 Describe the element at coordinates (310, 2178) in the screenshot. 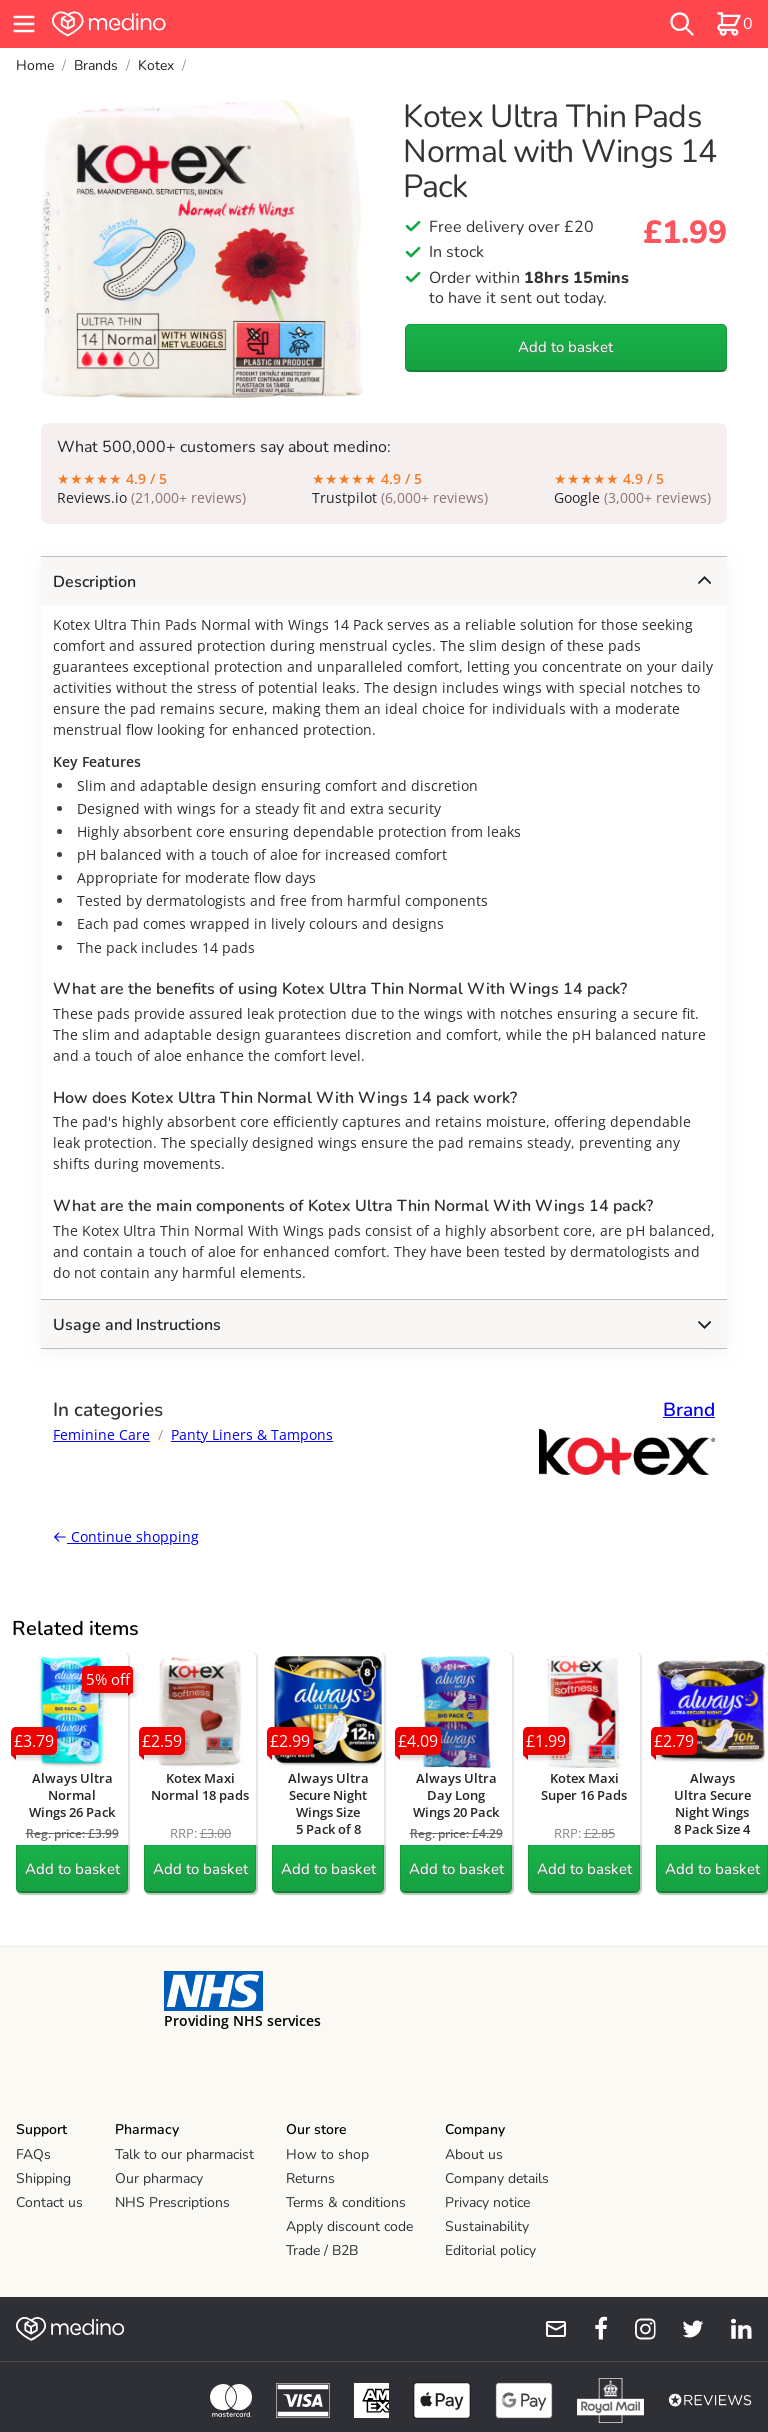

I see `Returns` at that location.